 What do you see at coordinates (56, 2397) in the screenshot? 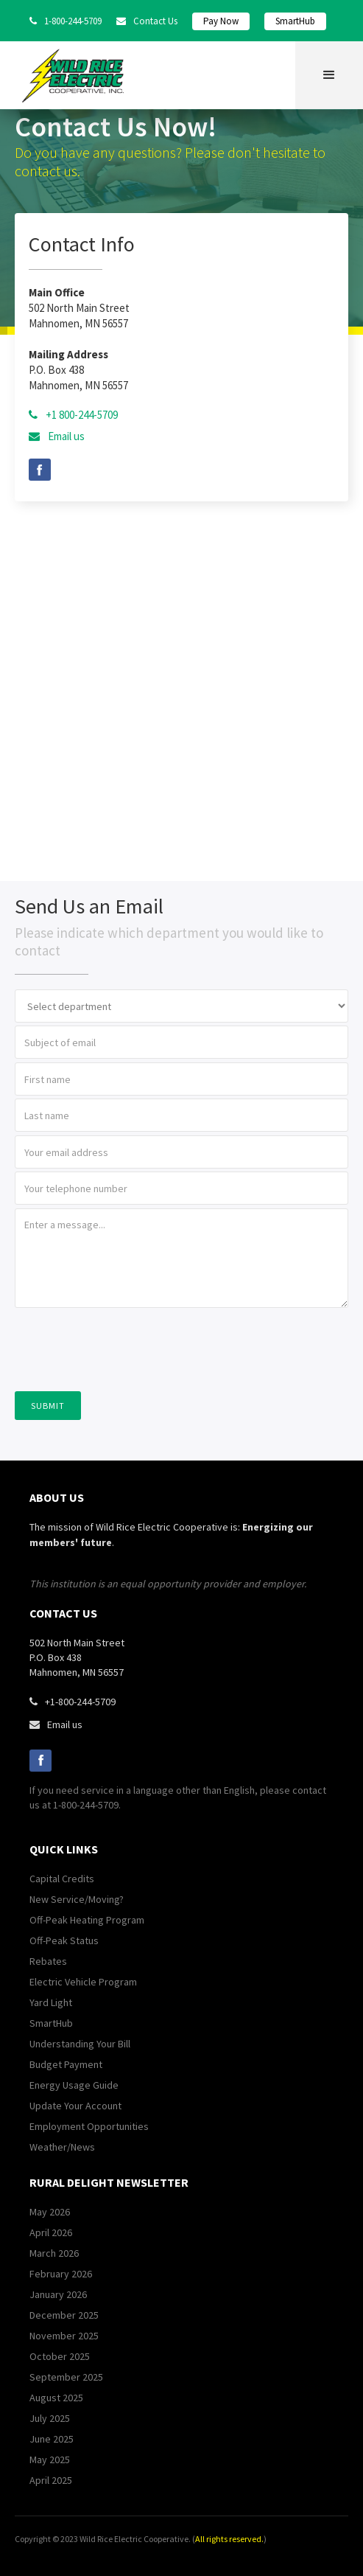
I see `August 2025` at bounding box center [56, 2397].